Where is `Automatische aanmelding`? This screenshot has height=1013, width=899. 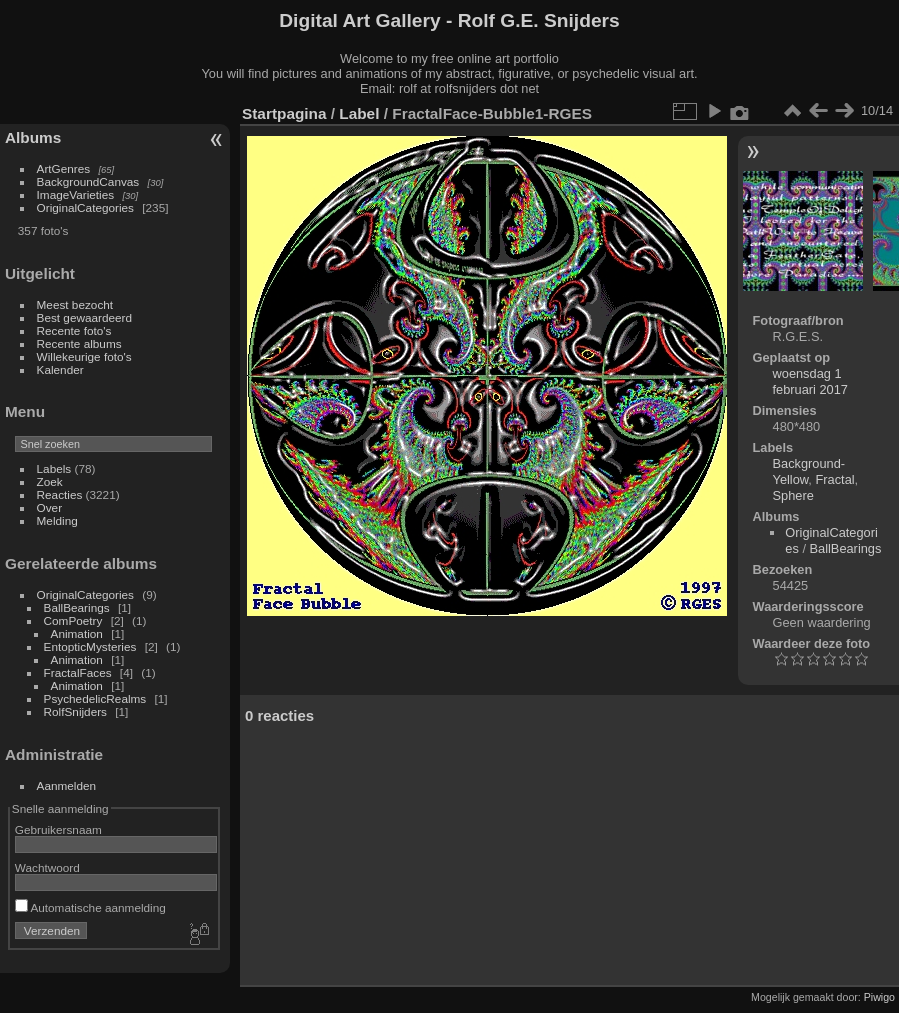
Automatische aanmelding is located at coordinates (90, 907).